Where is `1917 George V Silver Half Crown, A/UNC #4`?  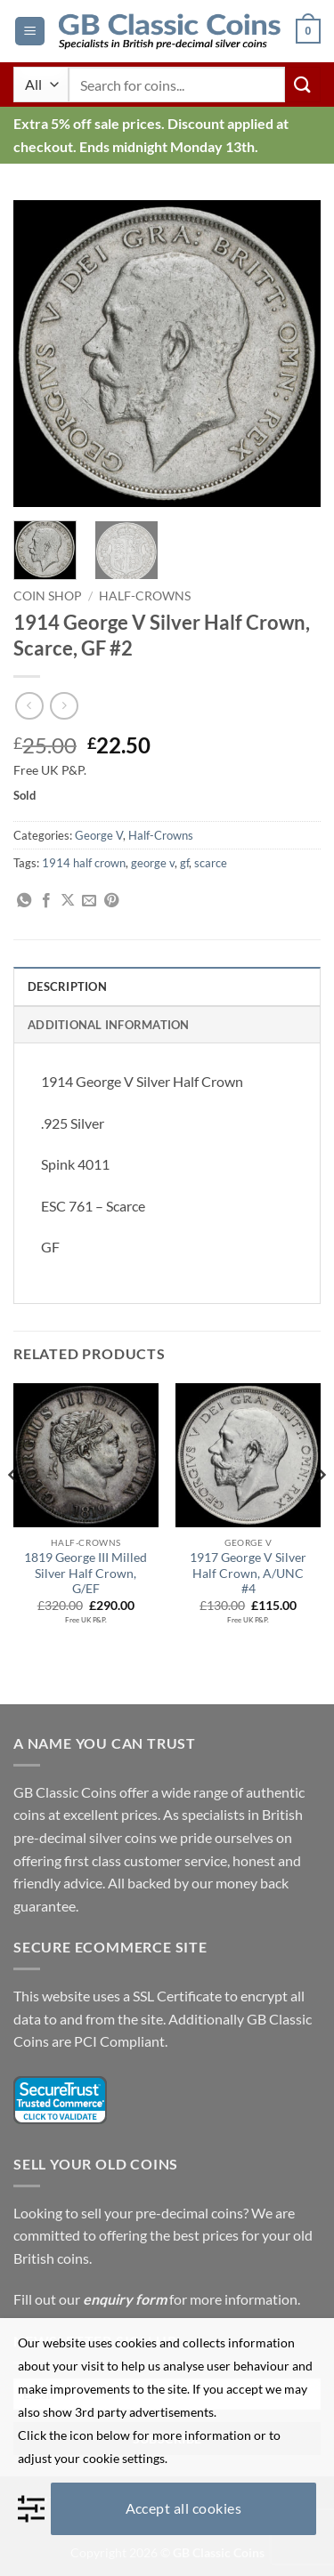
1917 George V Silver Half Crown, A/UNC #4 is located at coordinates (248, 1573).